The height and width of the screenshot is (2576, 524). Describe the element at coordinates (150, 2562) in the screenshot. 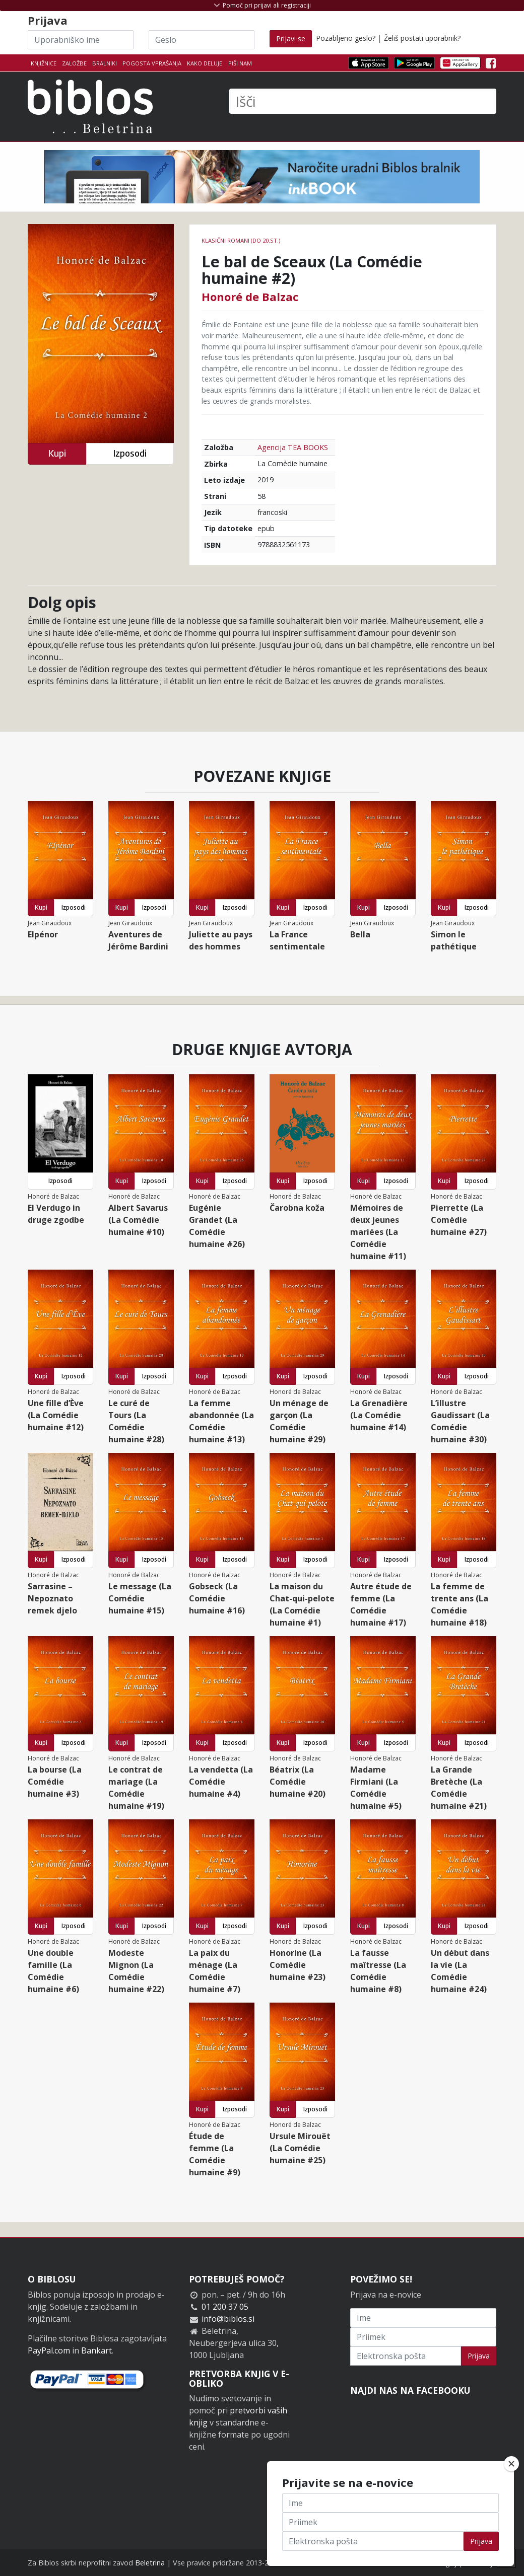

I see `Beletrina` at that location.